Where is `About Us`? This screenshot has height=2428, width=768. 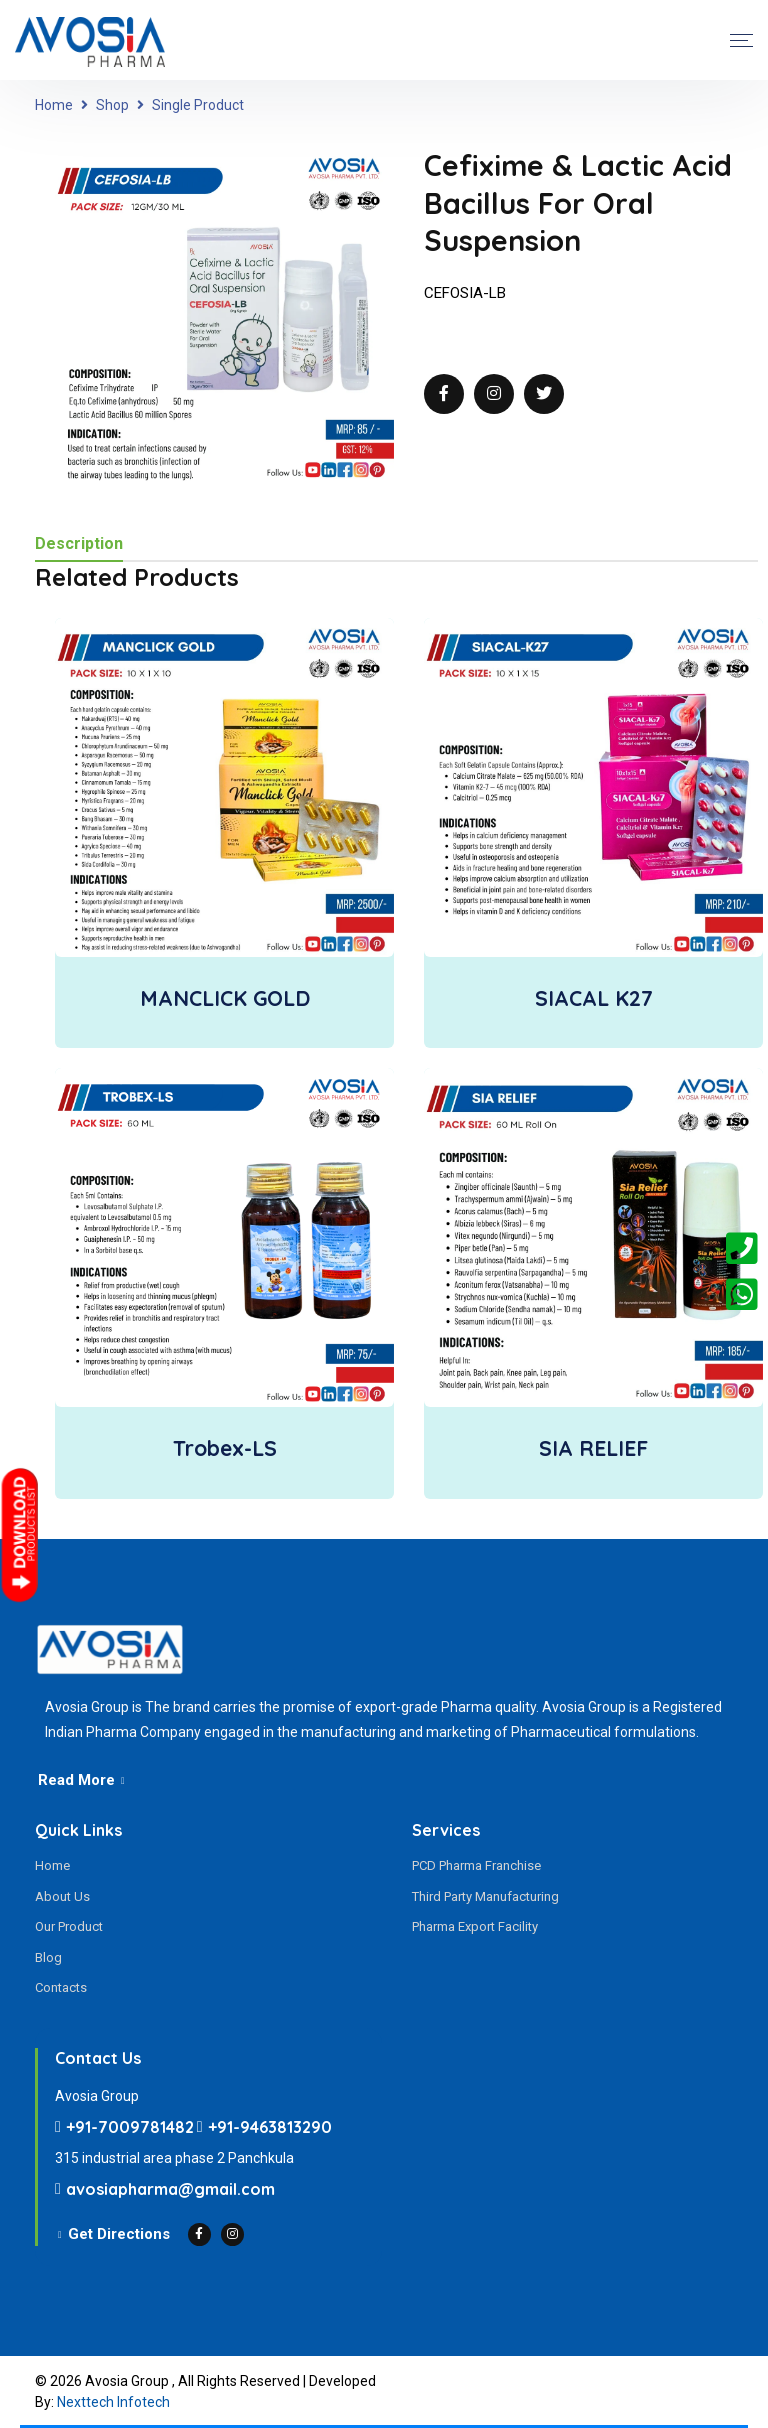
About Us is located at coordinates (62, 1896).